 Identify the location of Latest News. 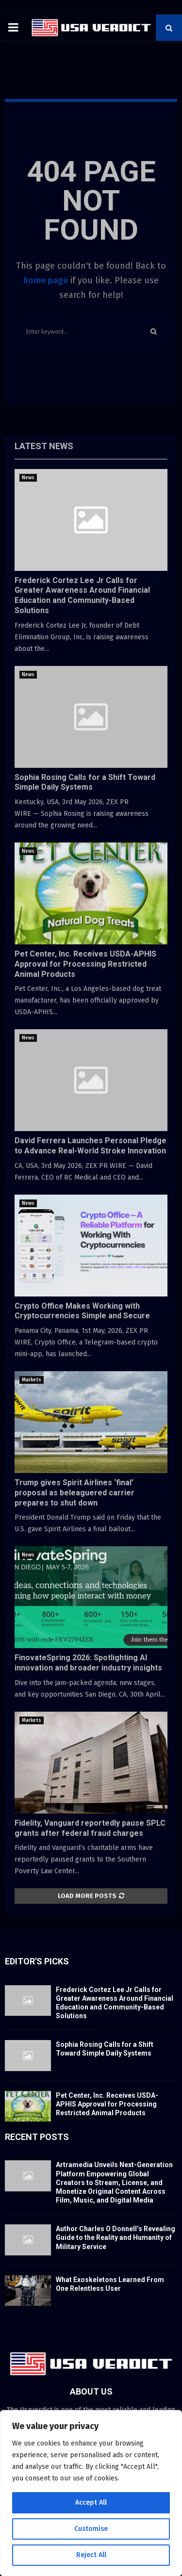
(44, 446).